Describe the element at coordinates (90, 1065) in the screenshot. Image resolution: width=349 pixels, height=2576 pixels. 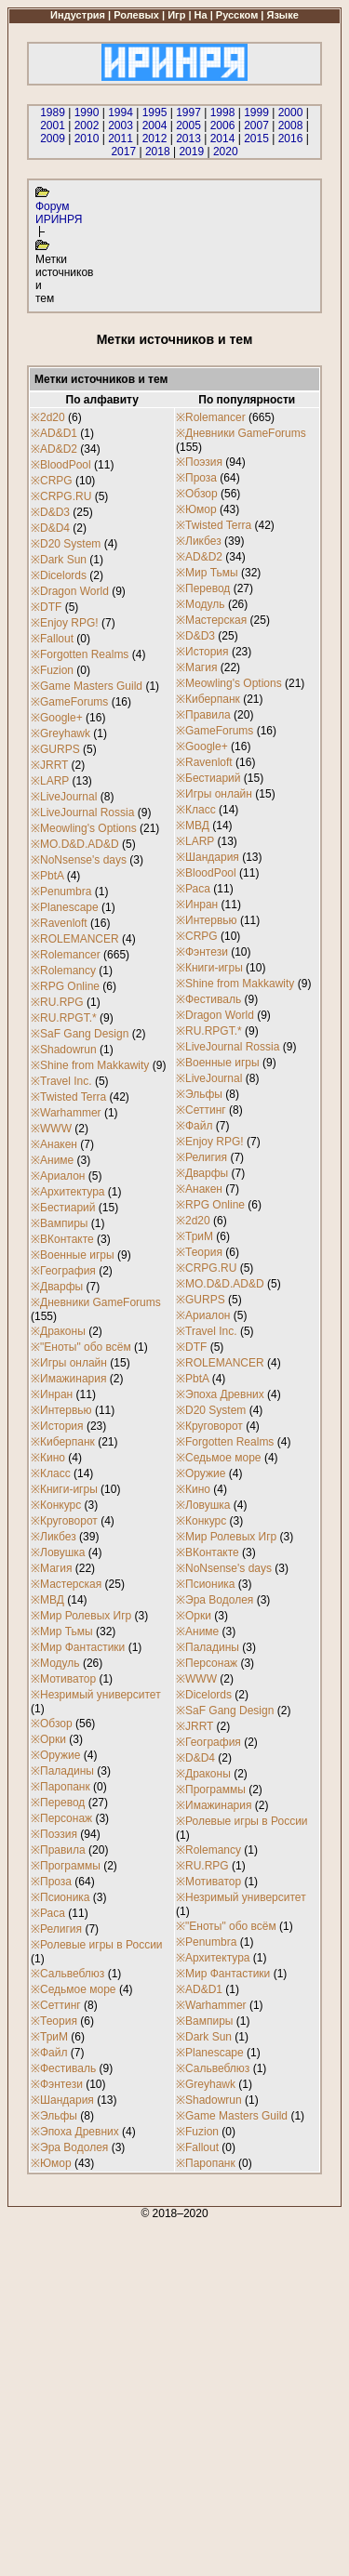
I see `※Shine from Makkawity` at that location.